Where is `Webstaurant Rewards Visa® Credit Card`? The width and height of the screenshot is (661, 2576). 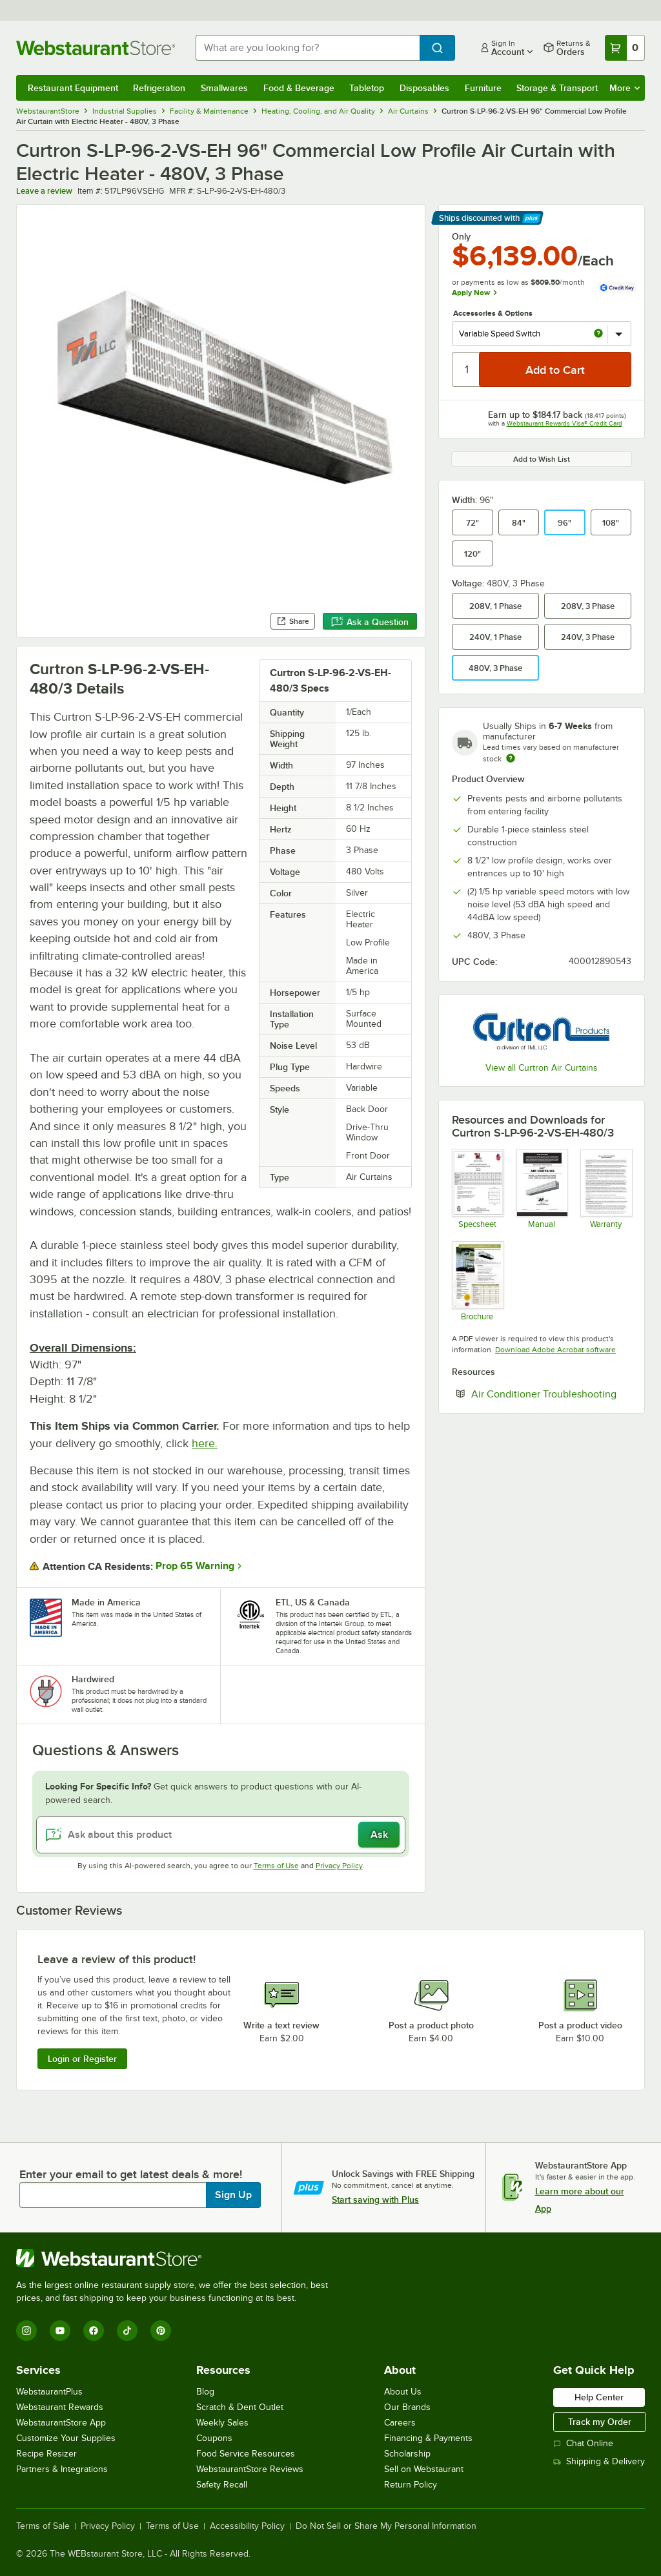
Webstaurant Rewards Visa® Credit Card is located at coordinates (564, 423).